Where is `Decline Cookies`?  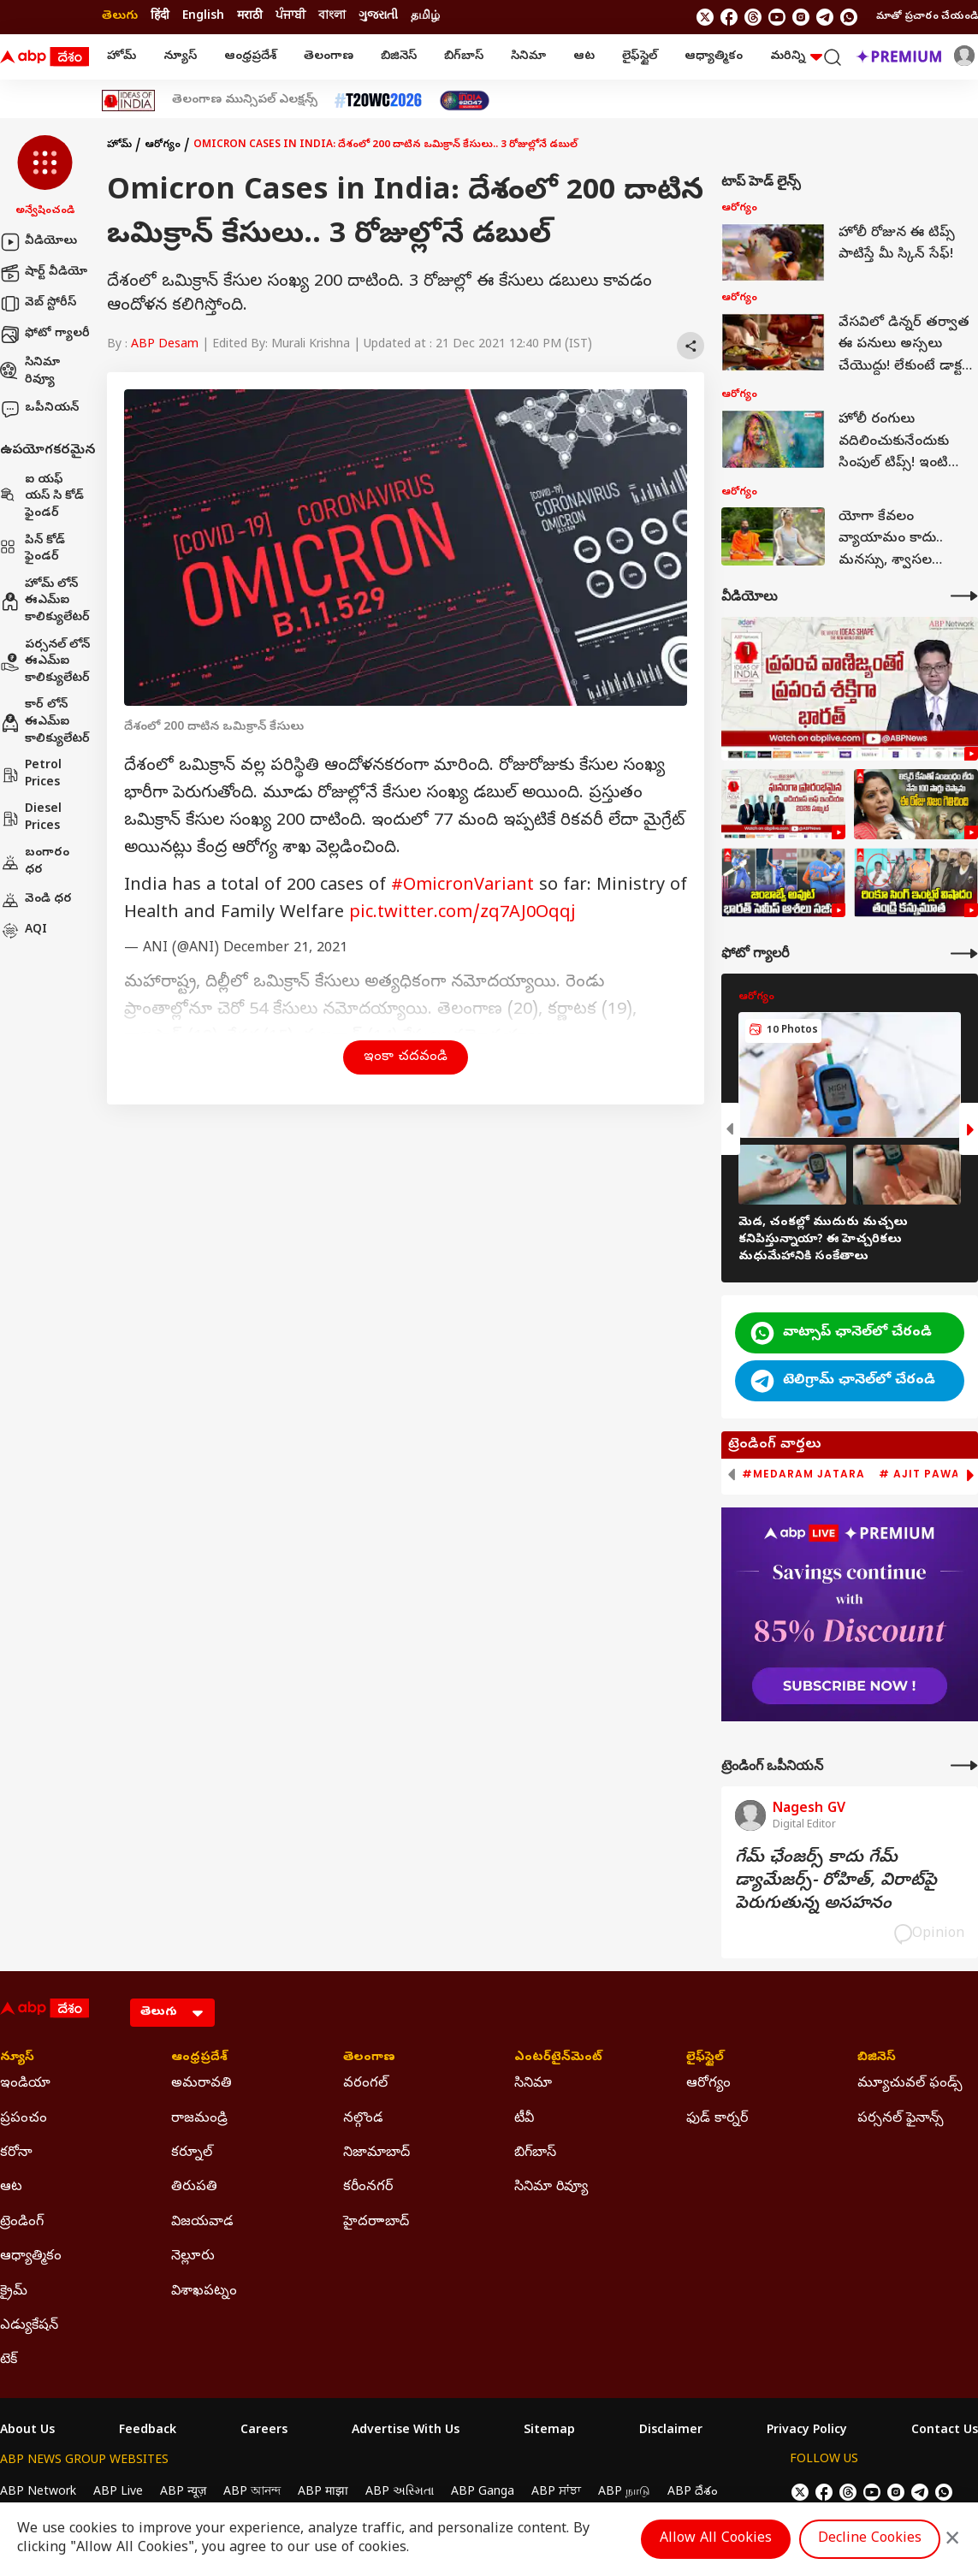
Decline Cookies is located at coordinates (870, 2539).